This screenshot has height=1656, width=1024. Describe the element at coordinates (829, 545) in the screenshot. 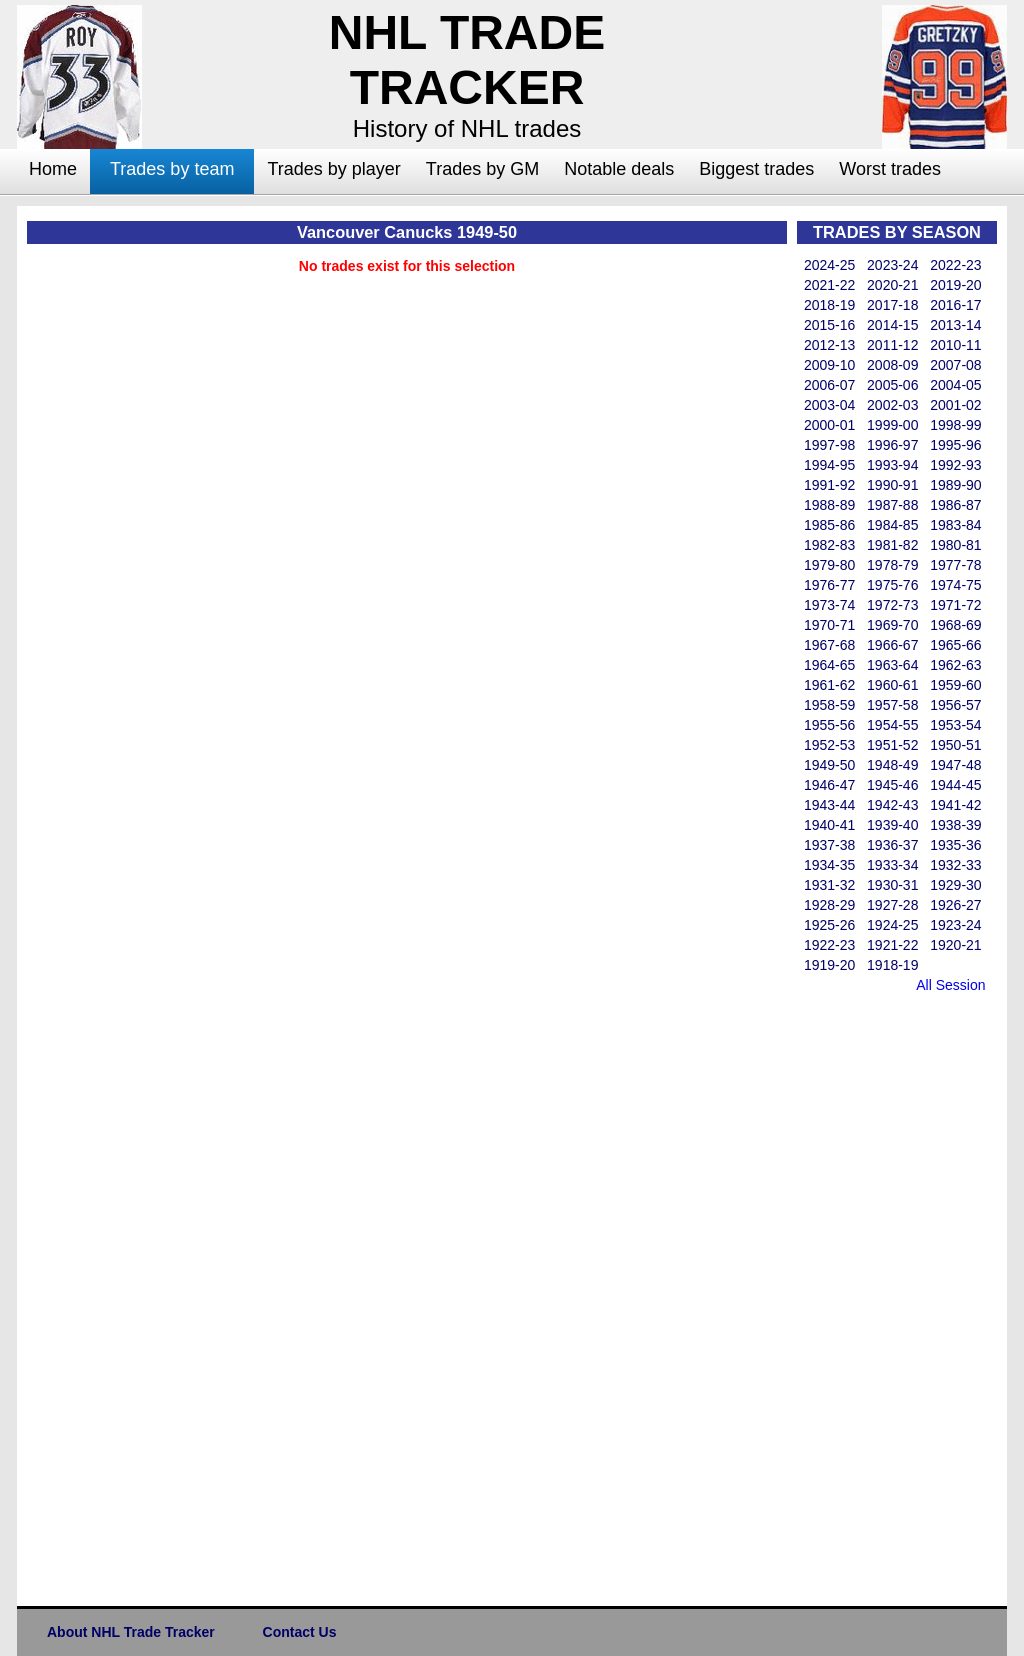

I see `1982-83` at that location.